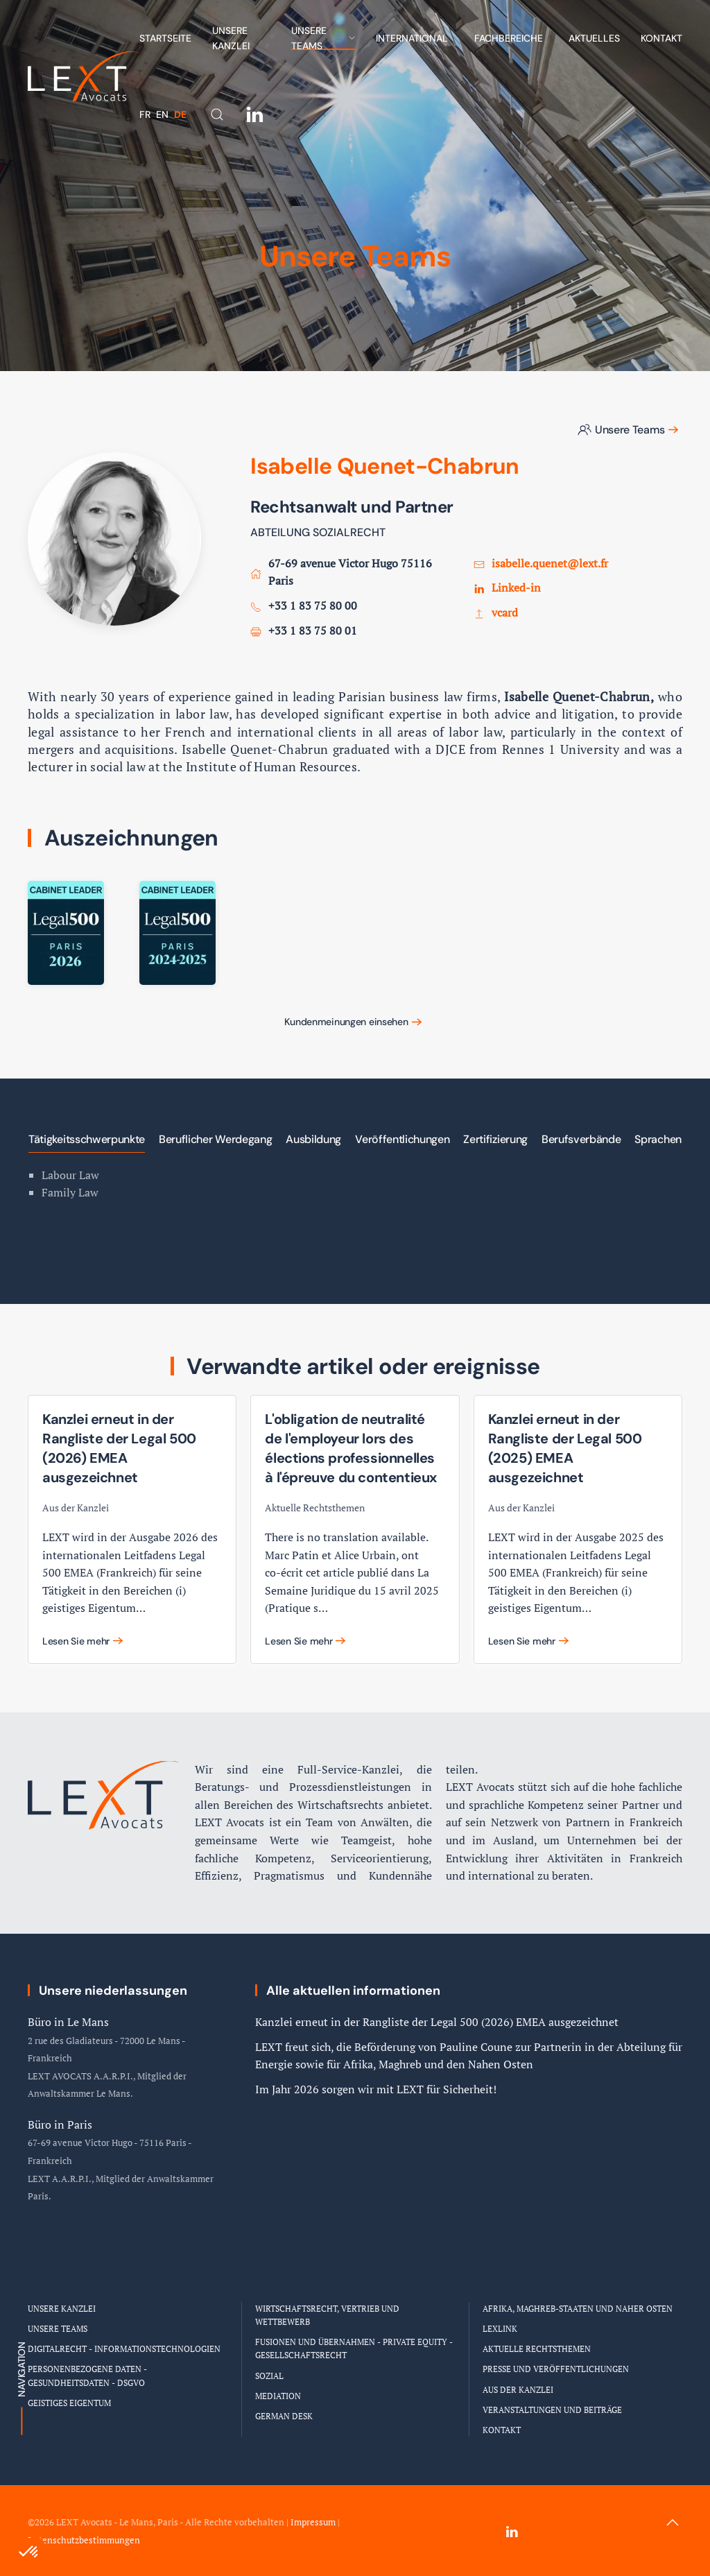 The width and height of the screenshot is (710, 2576). I want to click on Aktuelles, so click(594, 38).